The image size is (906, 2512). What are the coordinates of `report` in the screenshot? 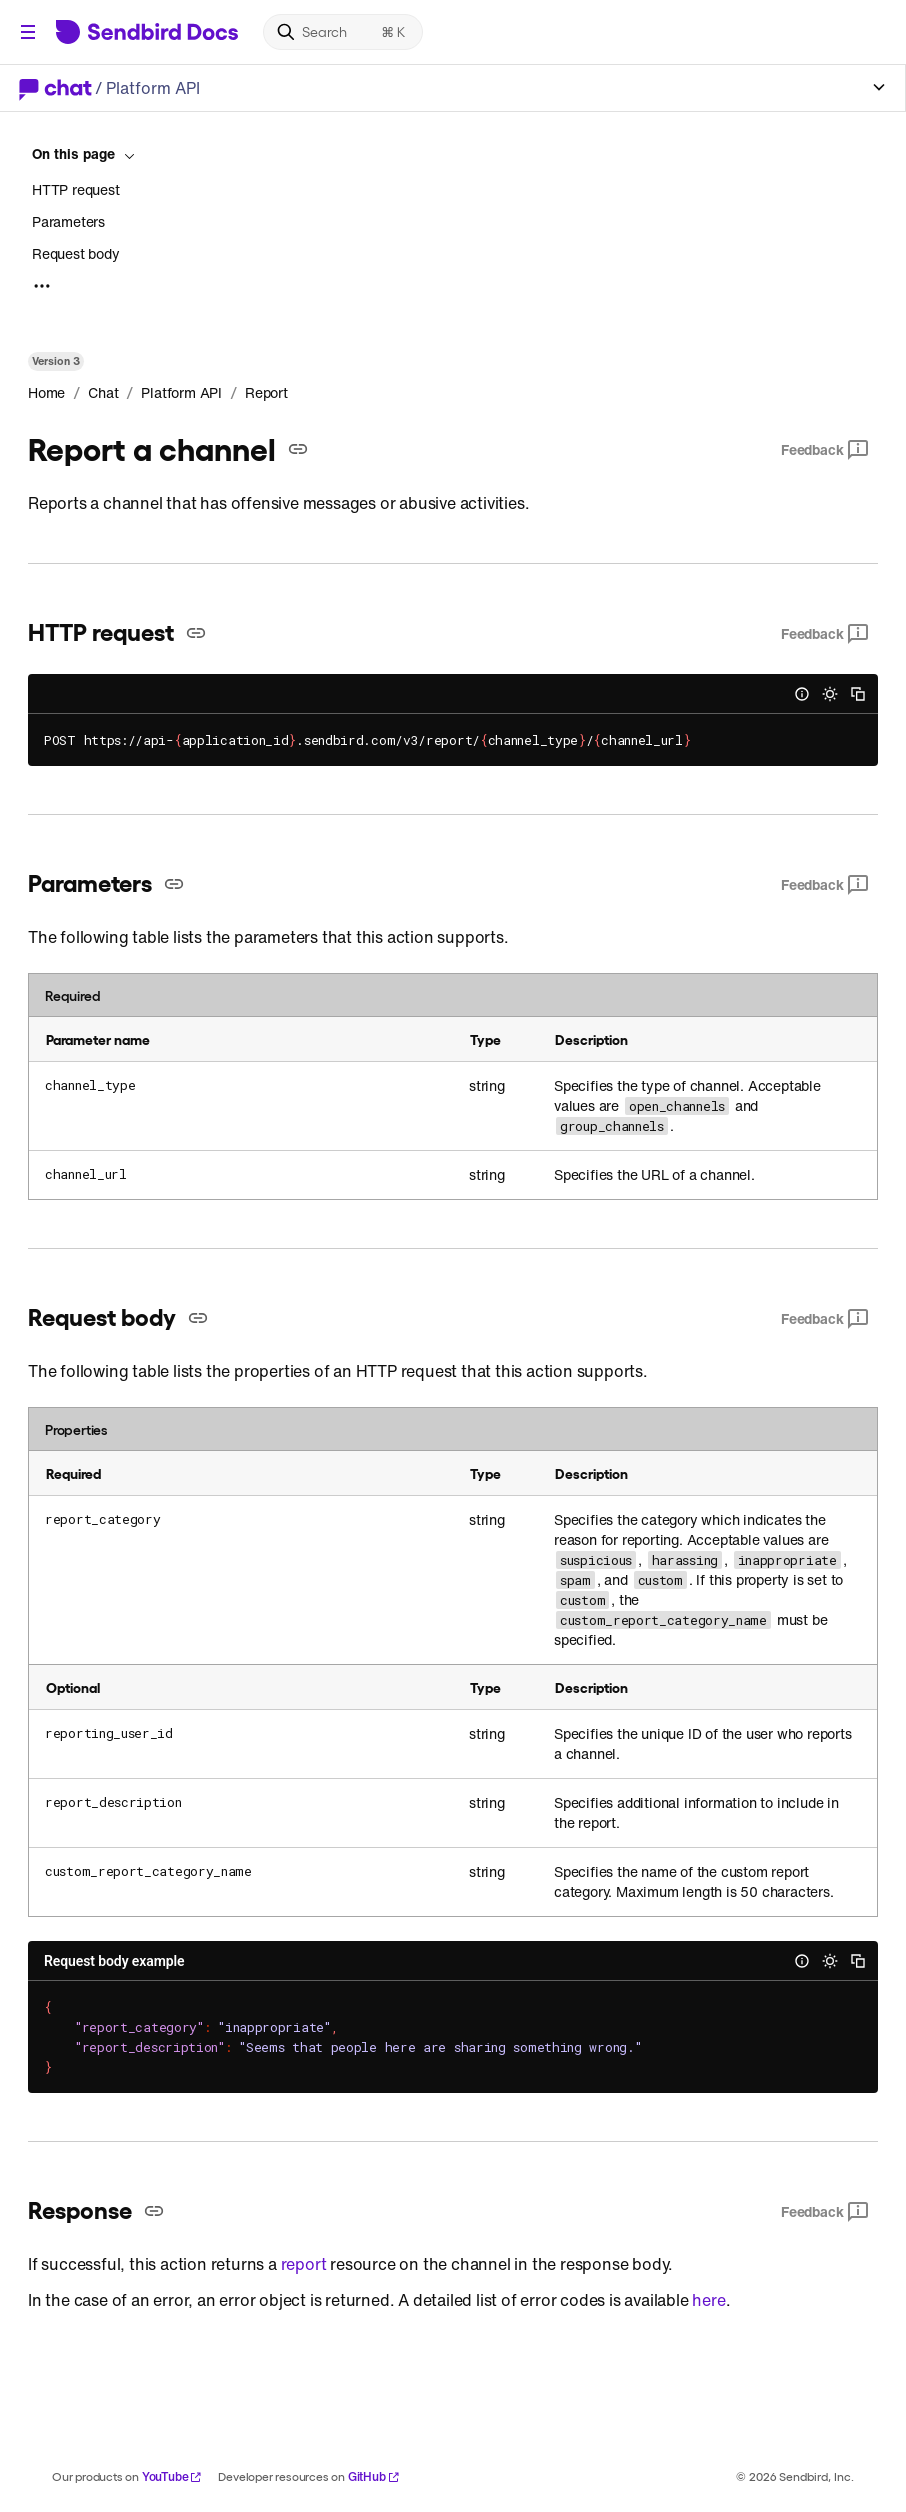 It's located at (304, 2264).